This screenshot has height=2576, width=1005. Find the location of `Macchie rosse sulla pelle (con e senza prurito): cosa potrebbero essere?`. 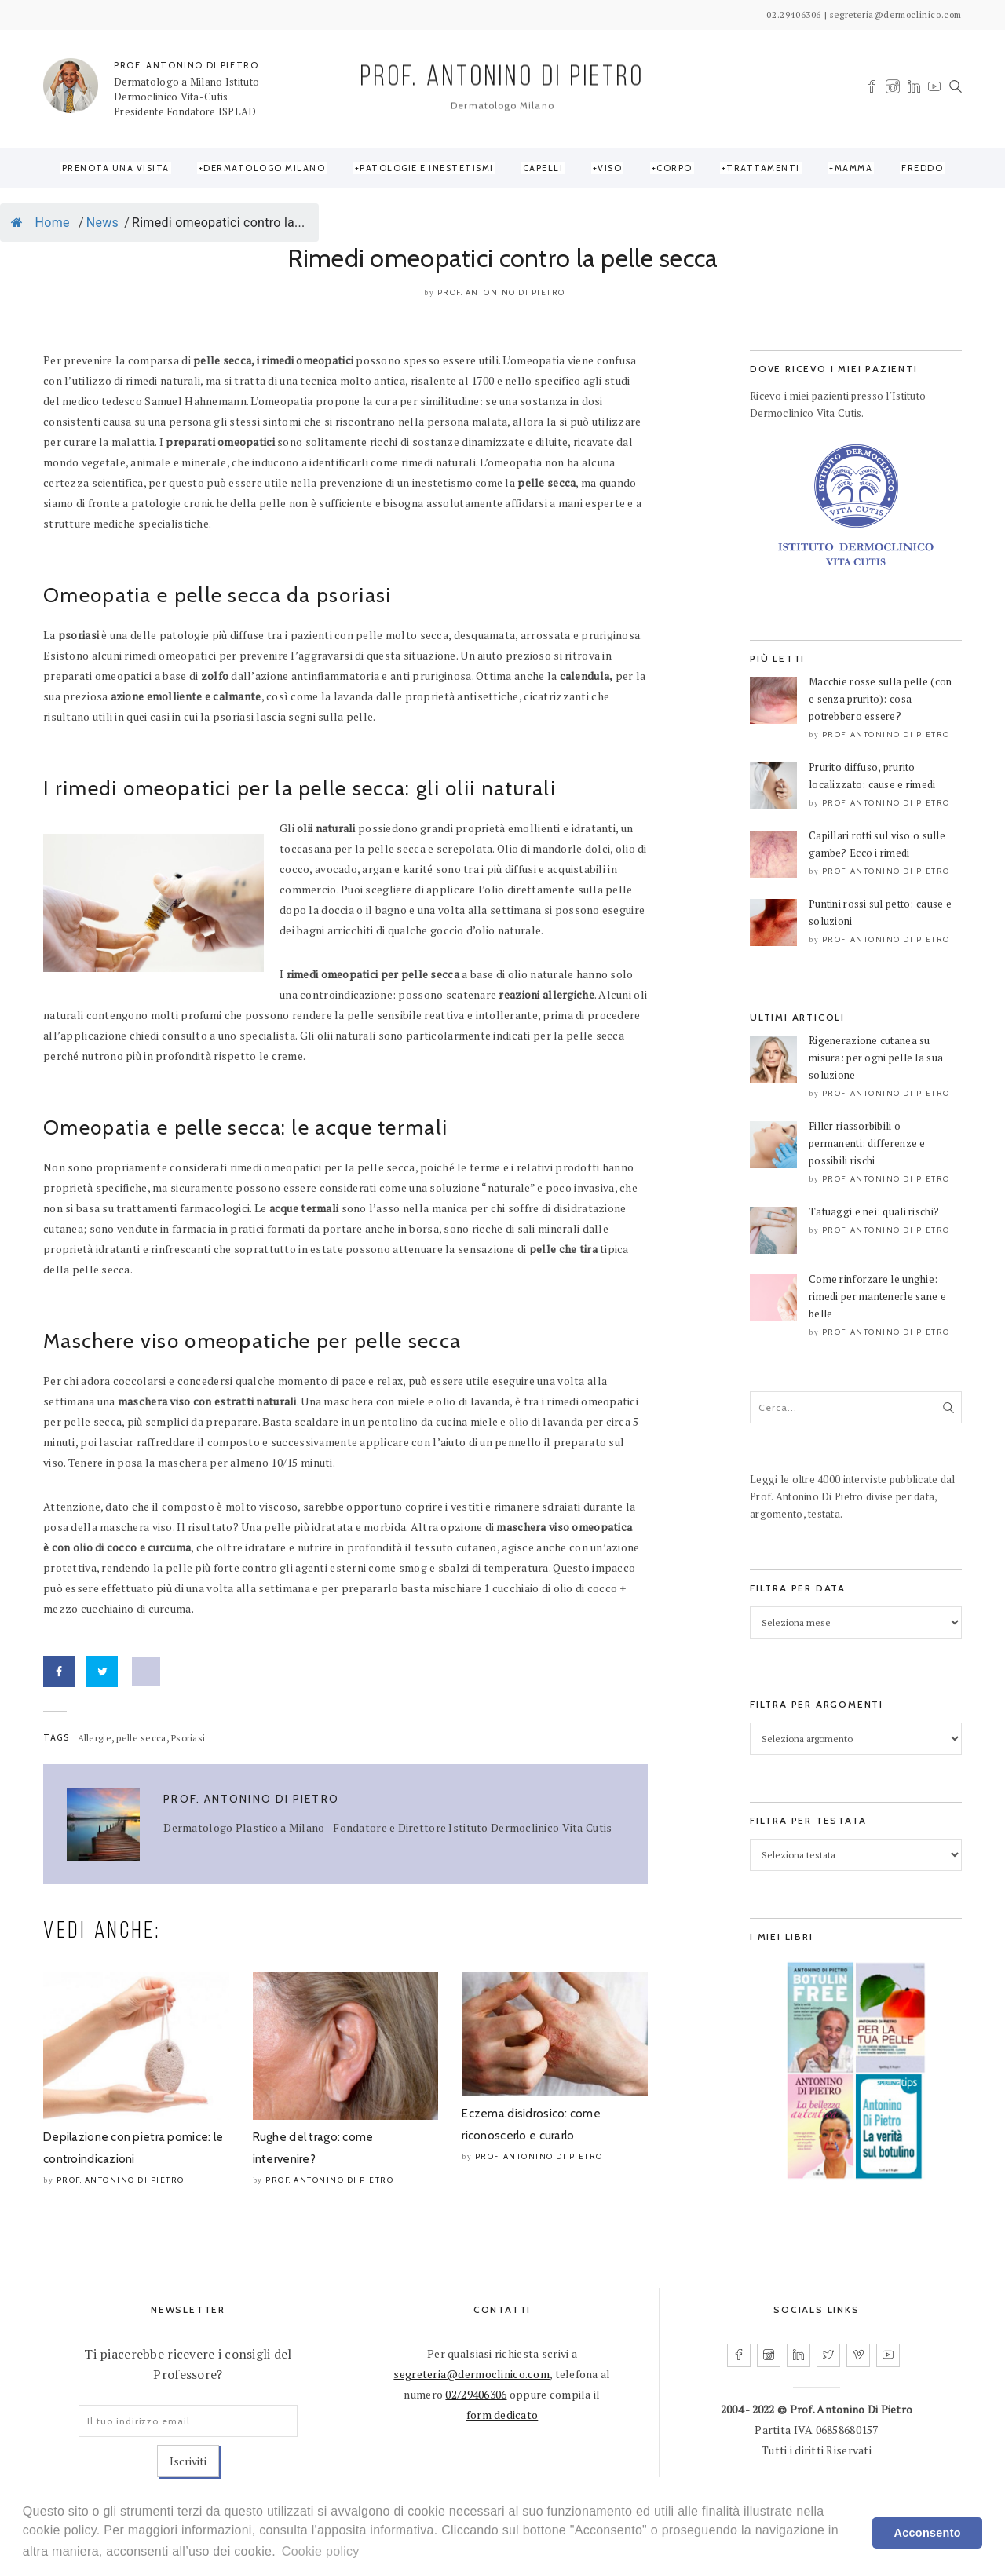

Macchie rosse sulla pelle (con e senza prurito): cosa potrebbero essere? is located at coordinates (880, 698).